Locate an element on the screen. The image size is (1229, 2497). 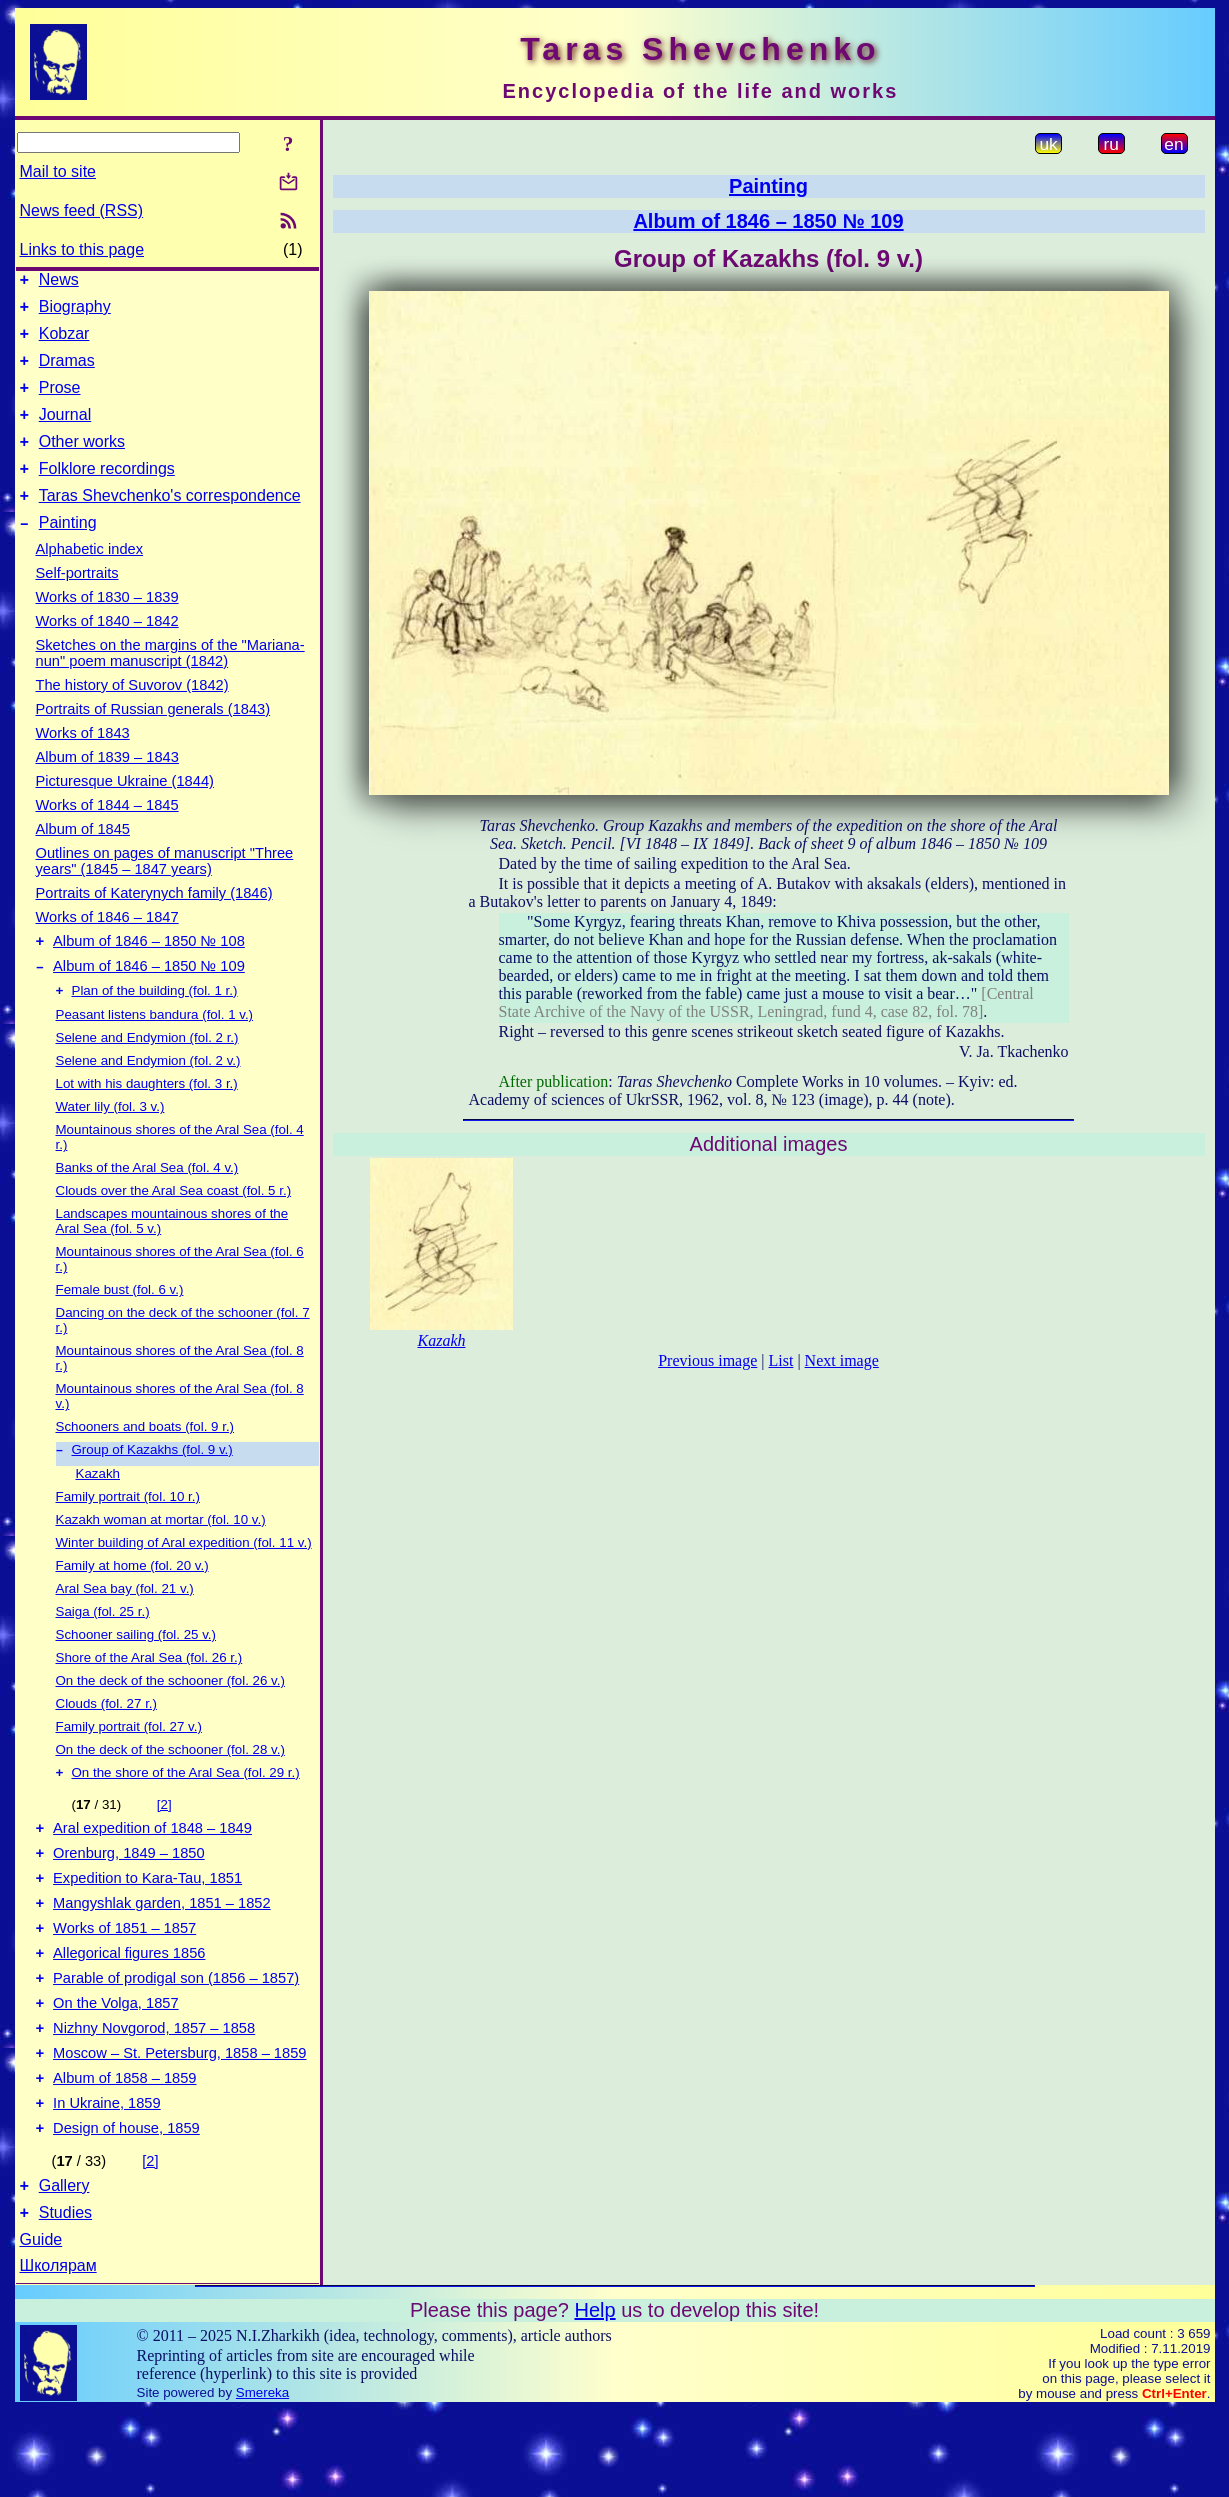
News is located at coordinates (59, 282).